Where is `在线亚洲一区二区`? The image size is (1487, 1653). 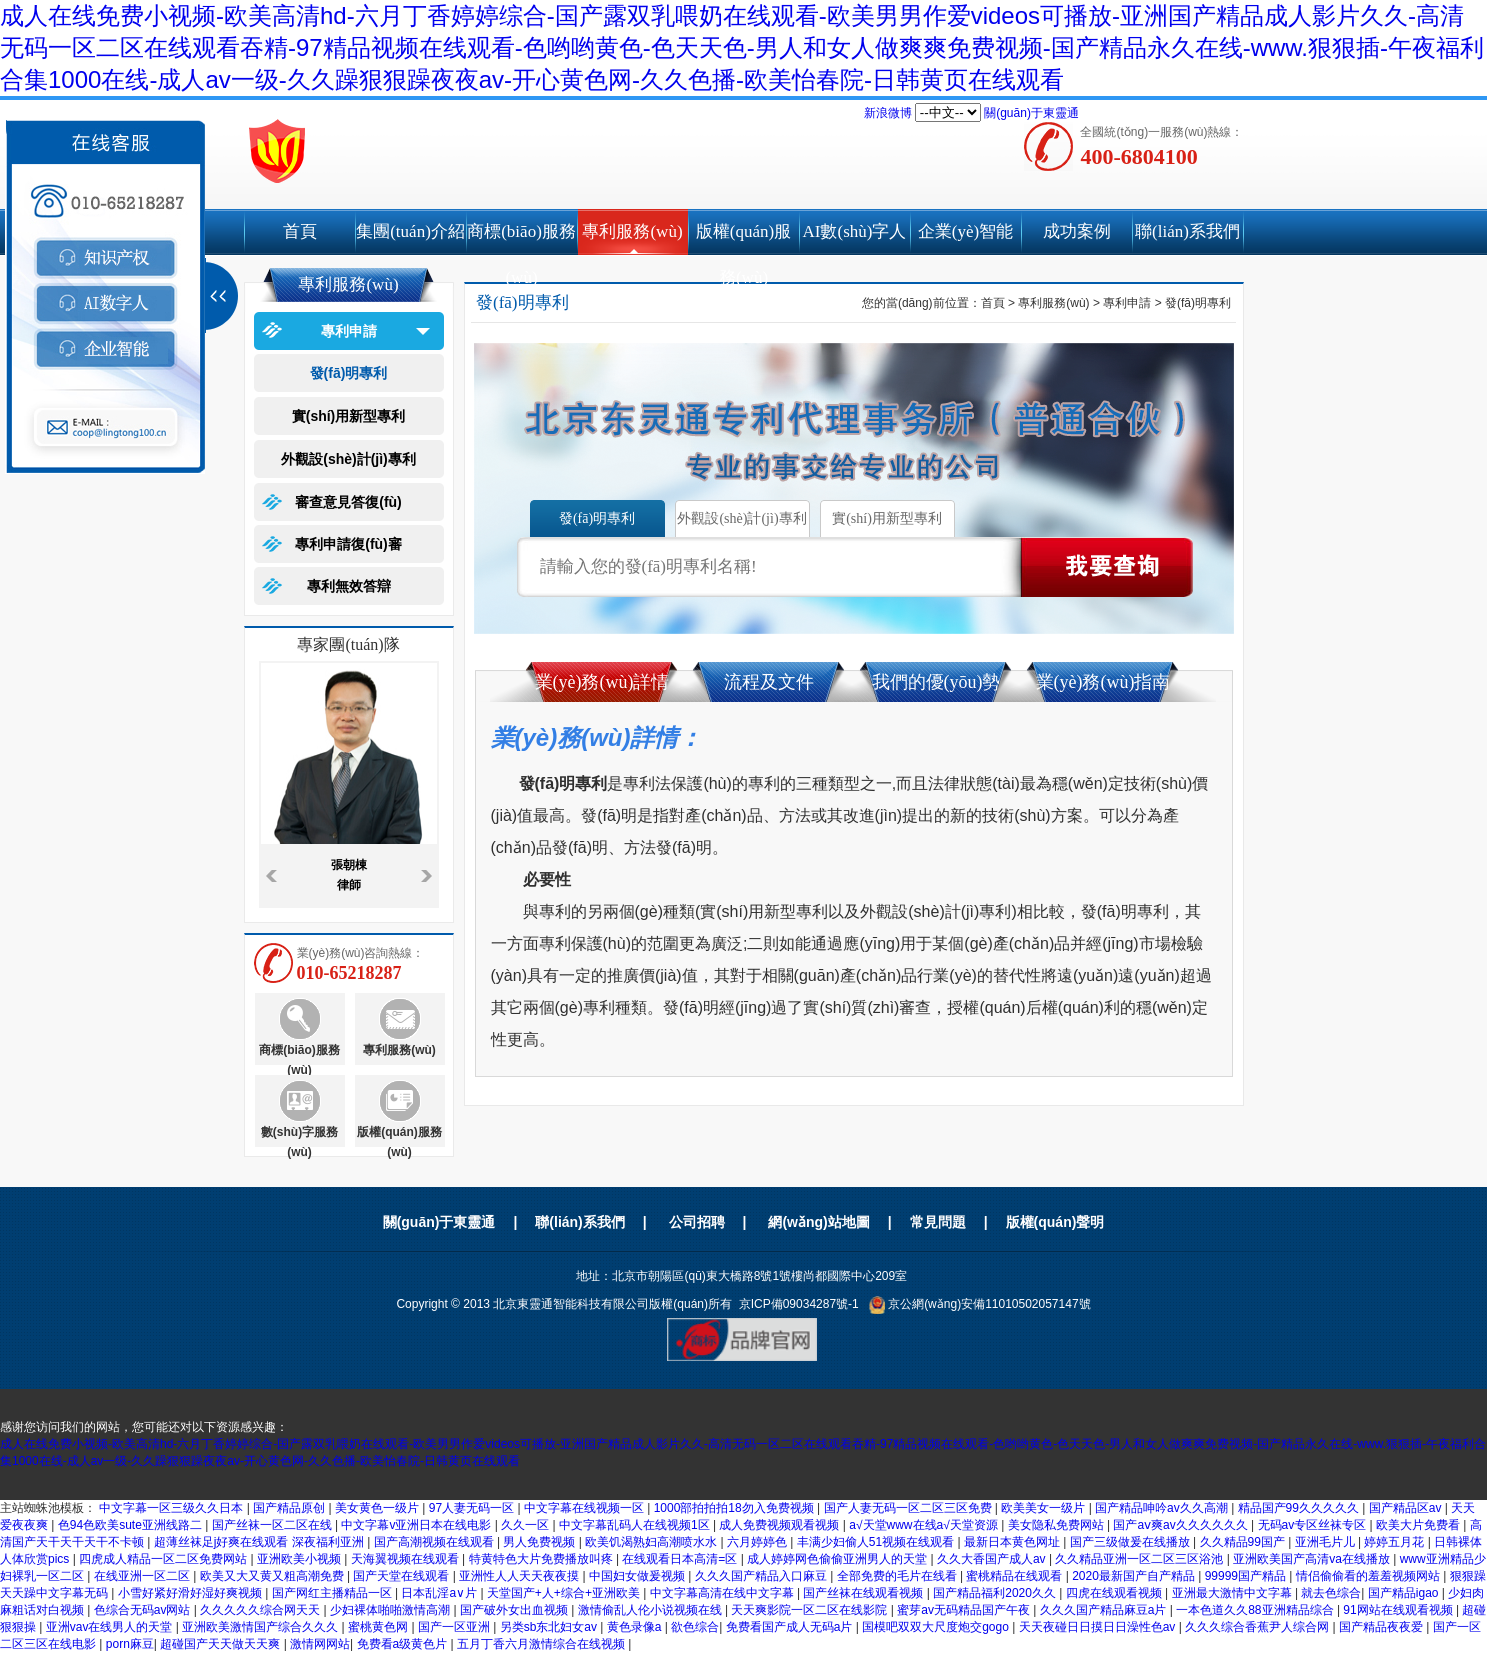
在线亚洲一区二区 is located at coordinates (143, 1576).